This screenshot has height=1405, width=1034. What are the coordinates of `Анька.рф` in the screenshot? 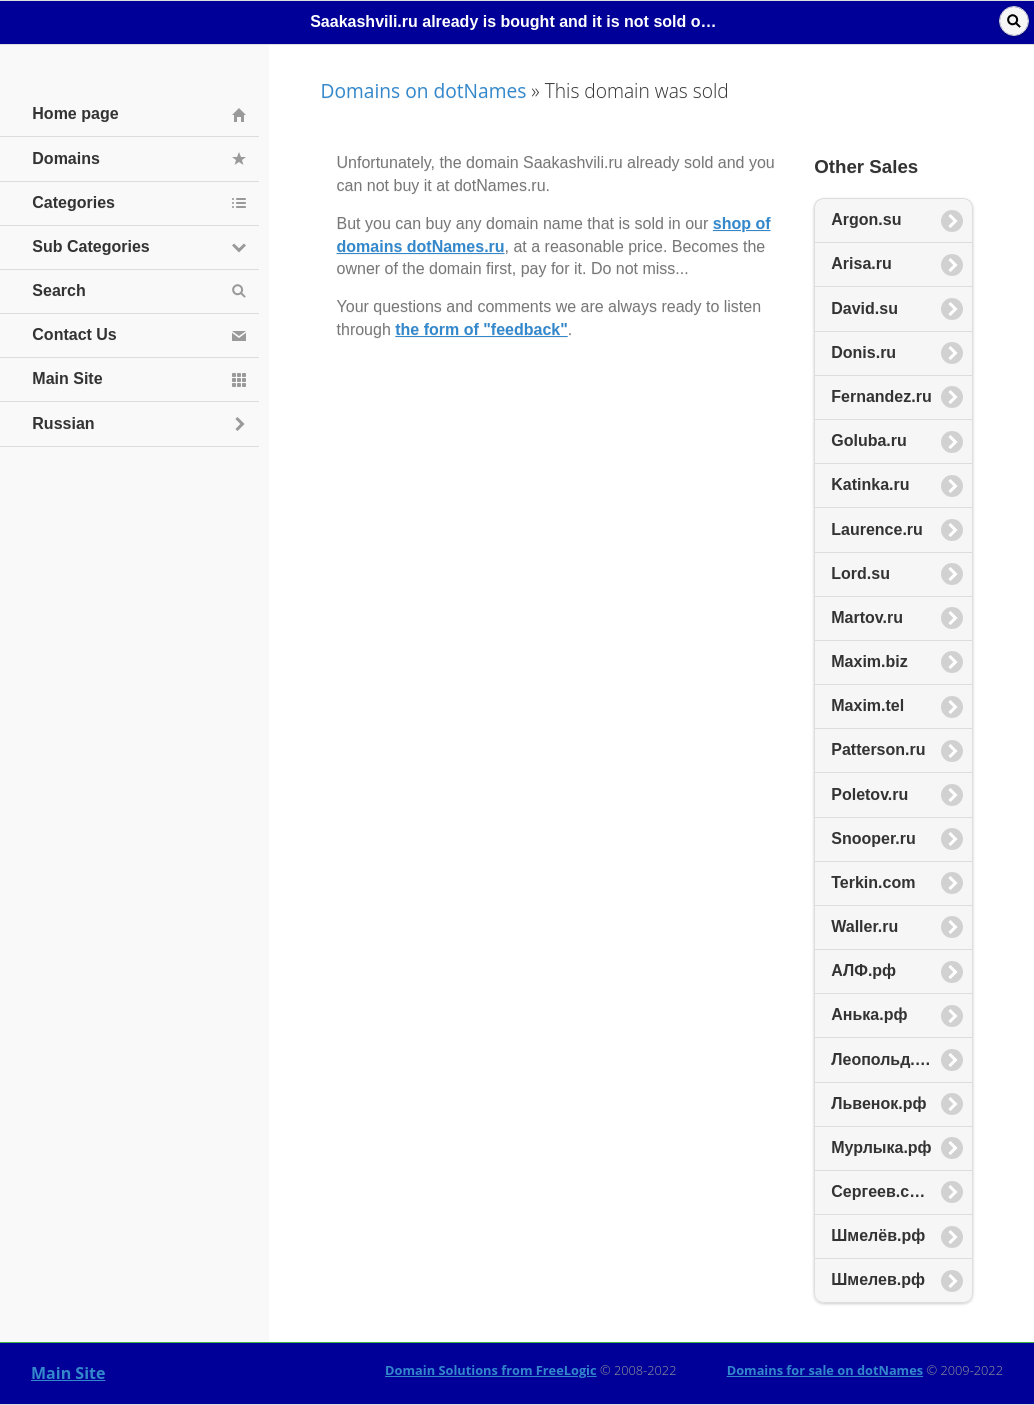 It's located at (869, 1014).